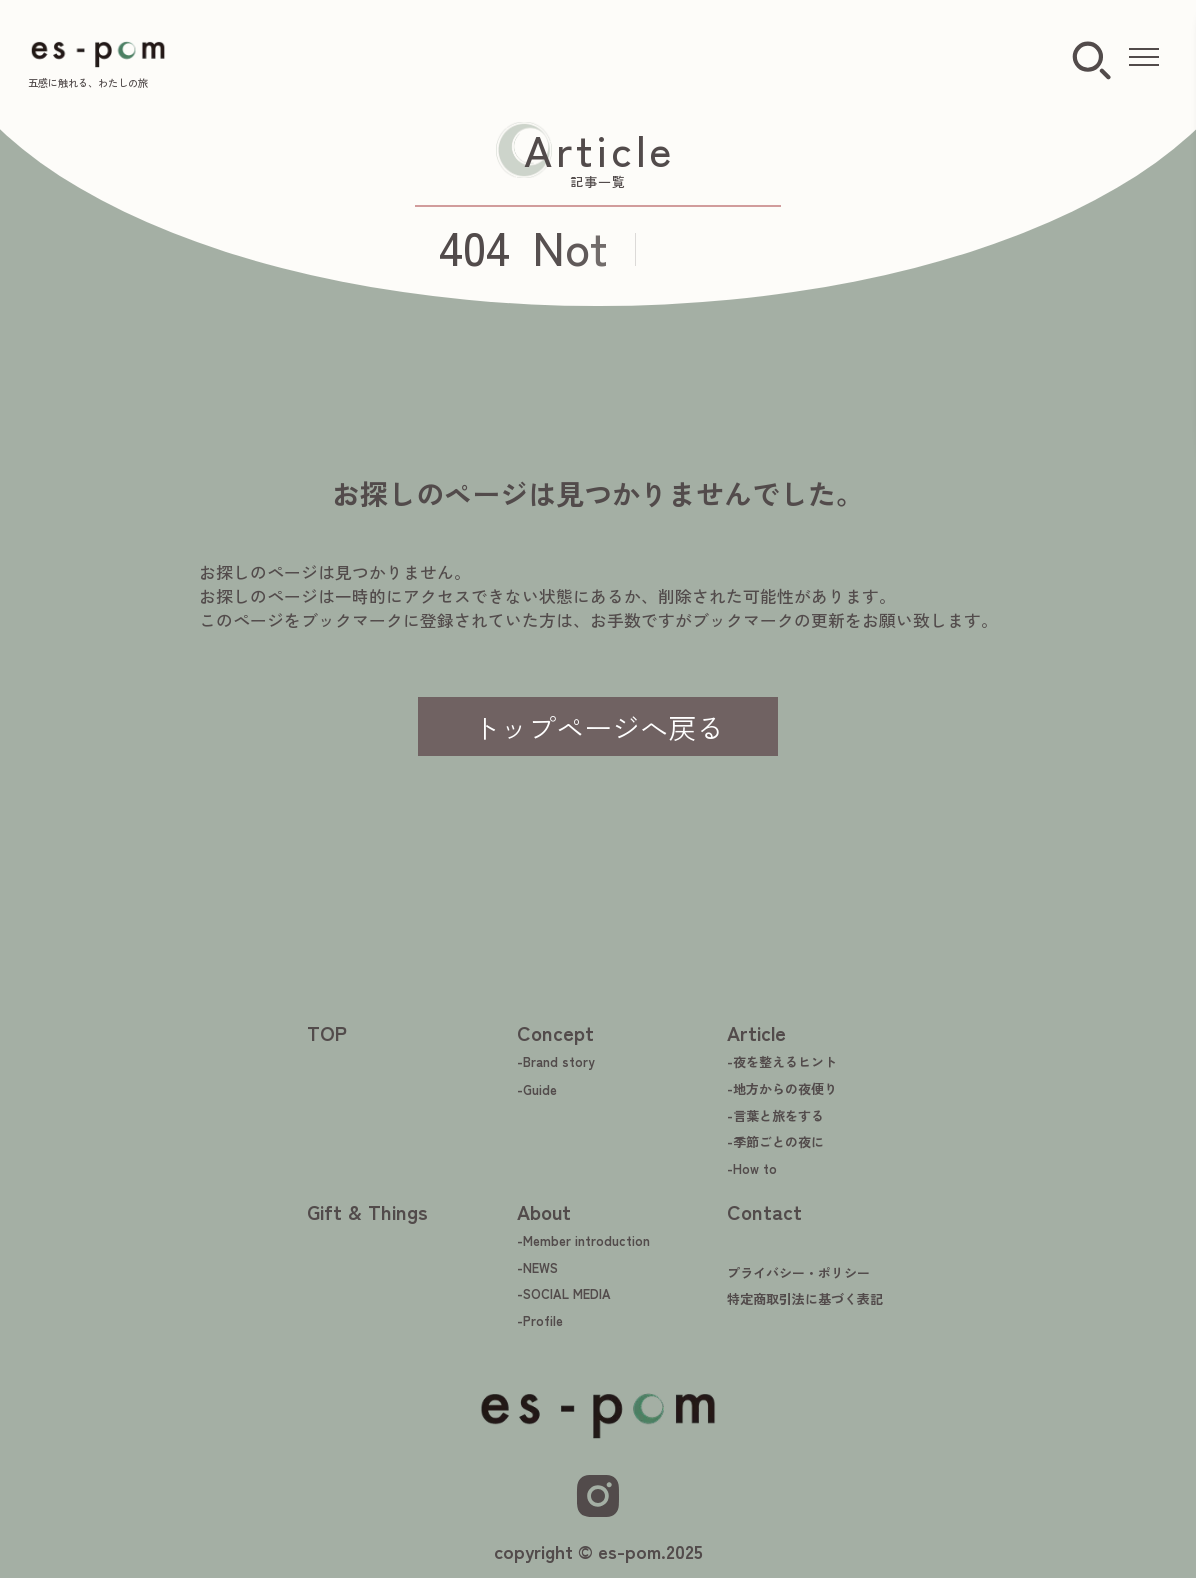  I want to click on Concept, so click(555, 1032).